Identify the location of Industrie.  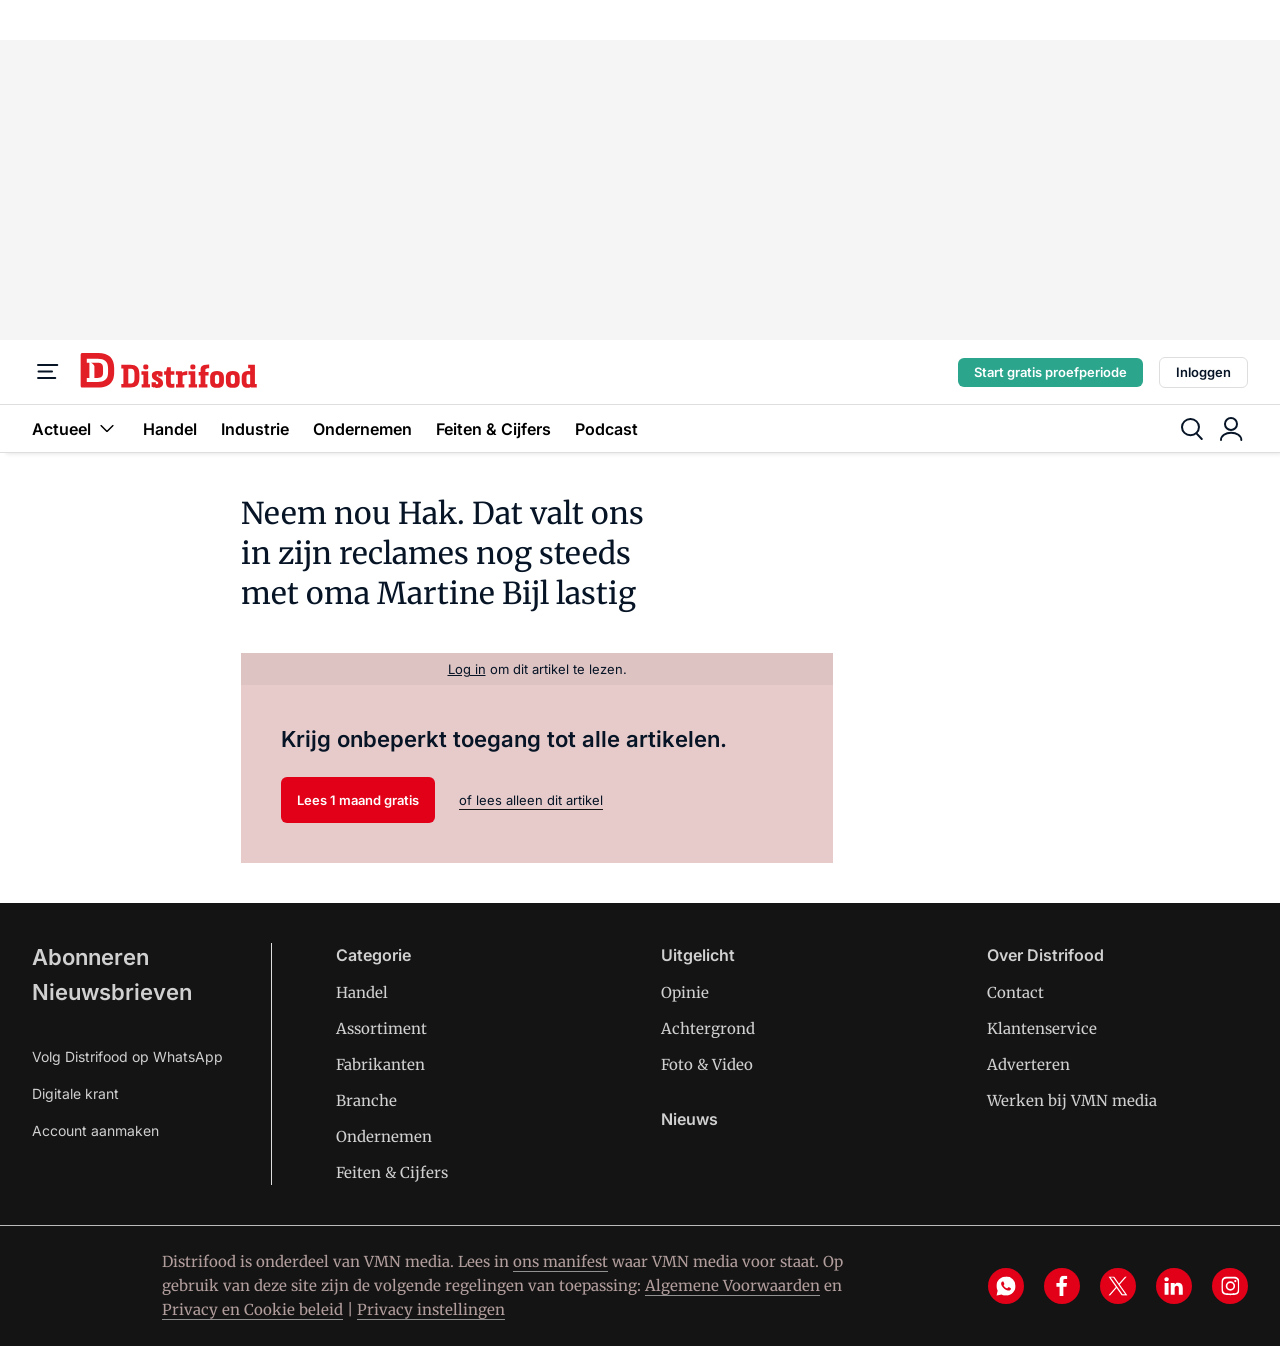
(255, 429).